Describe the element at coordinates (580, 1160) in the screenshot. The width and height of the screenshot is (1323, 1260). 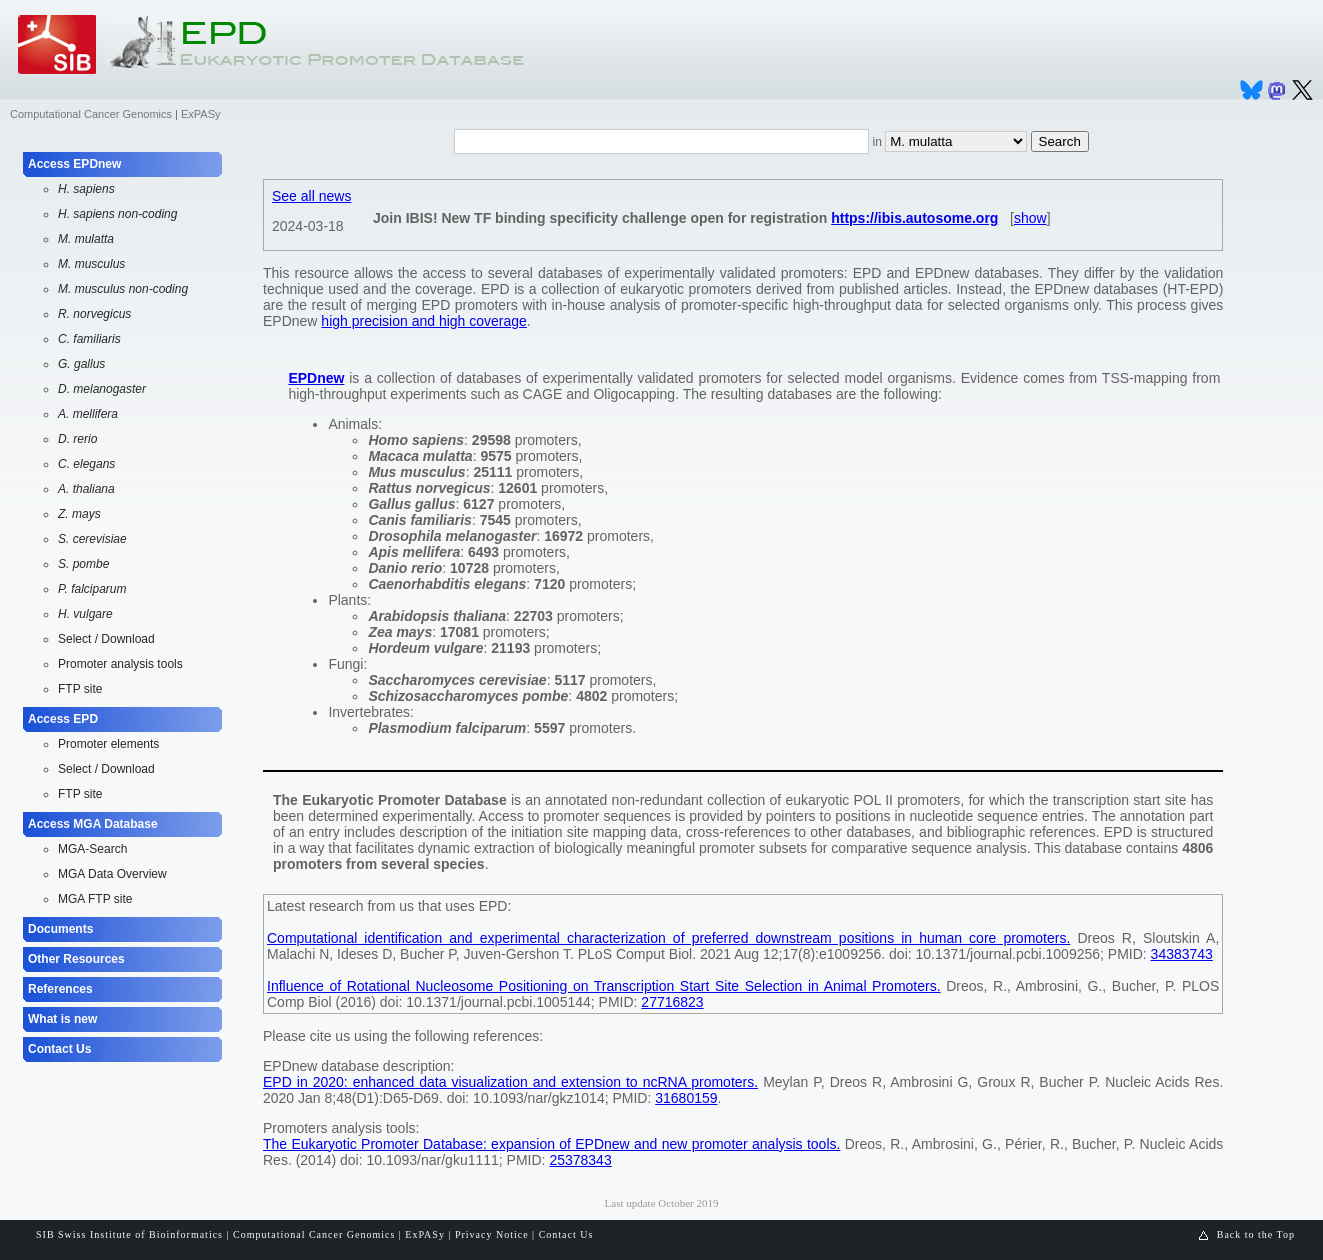
I see `25378343` at that location.